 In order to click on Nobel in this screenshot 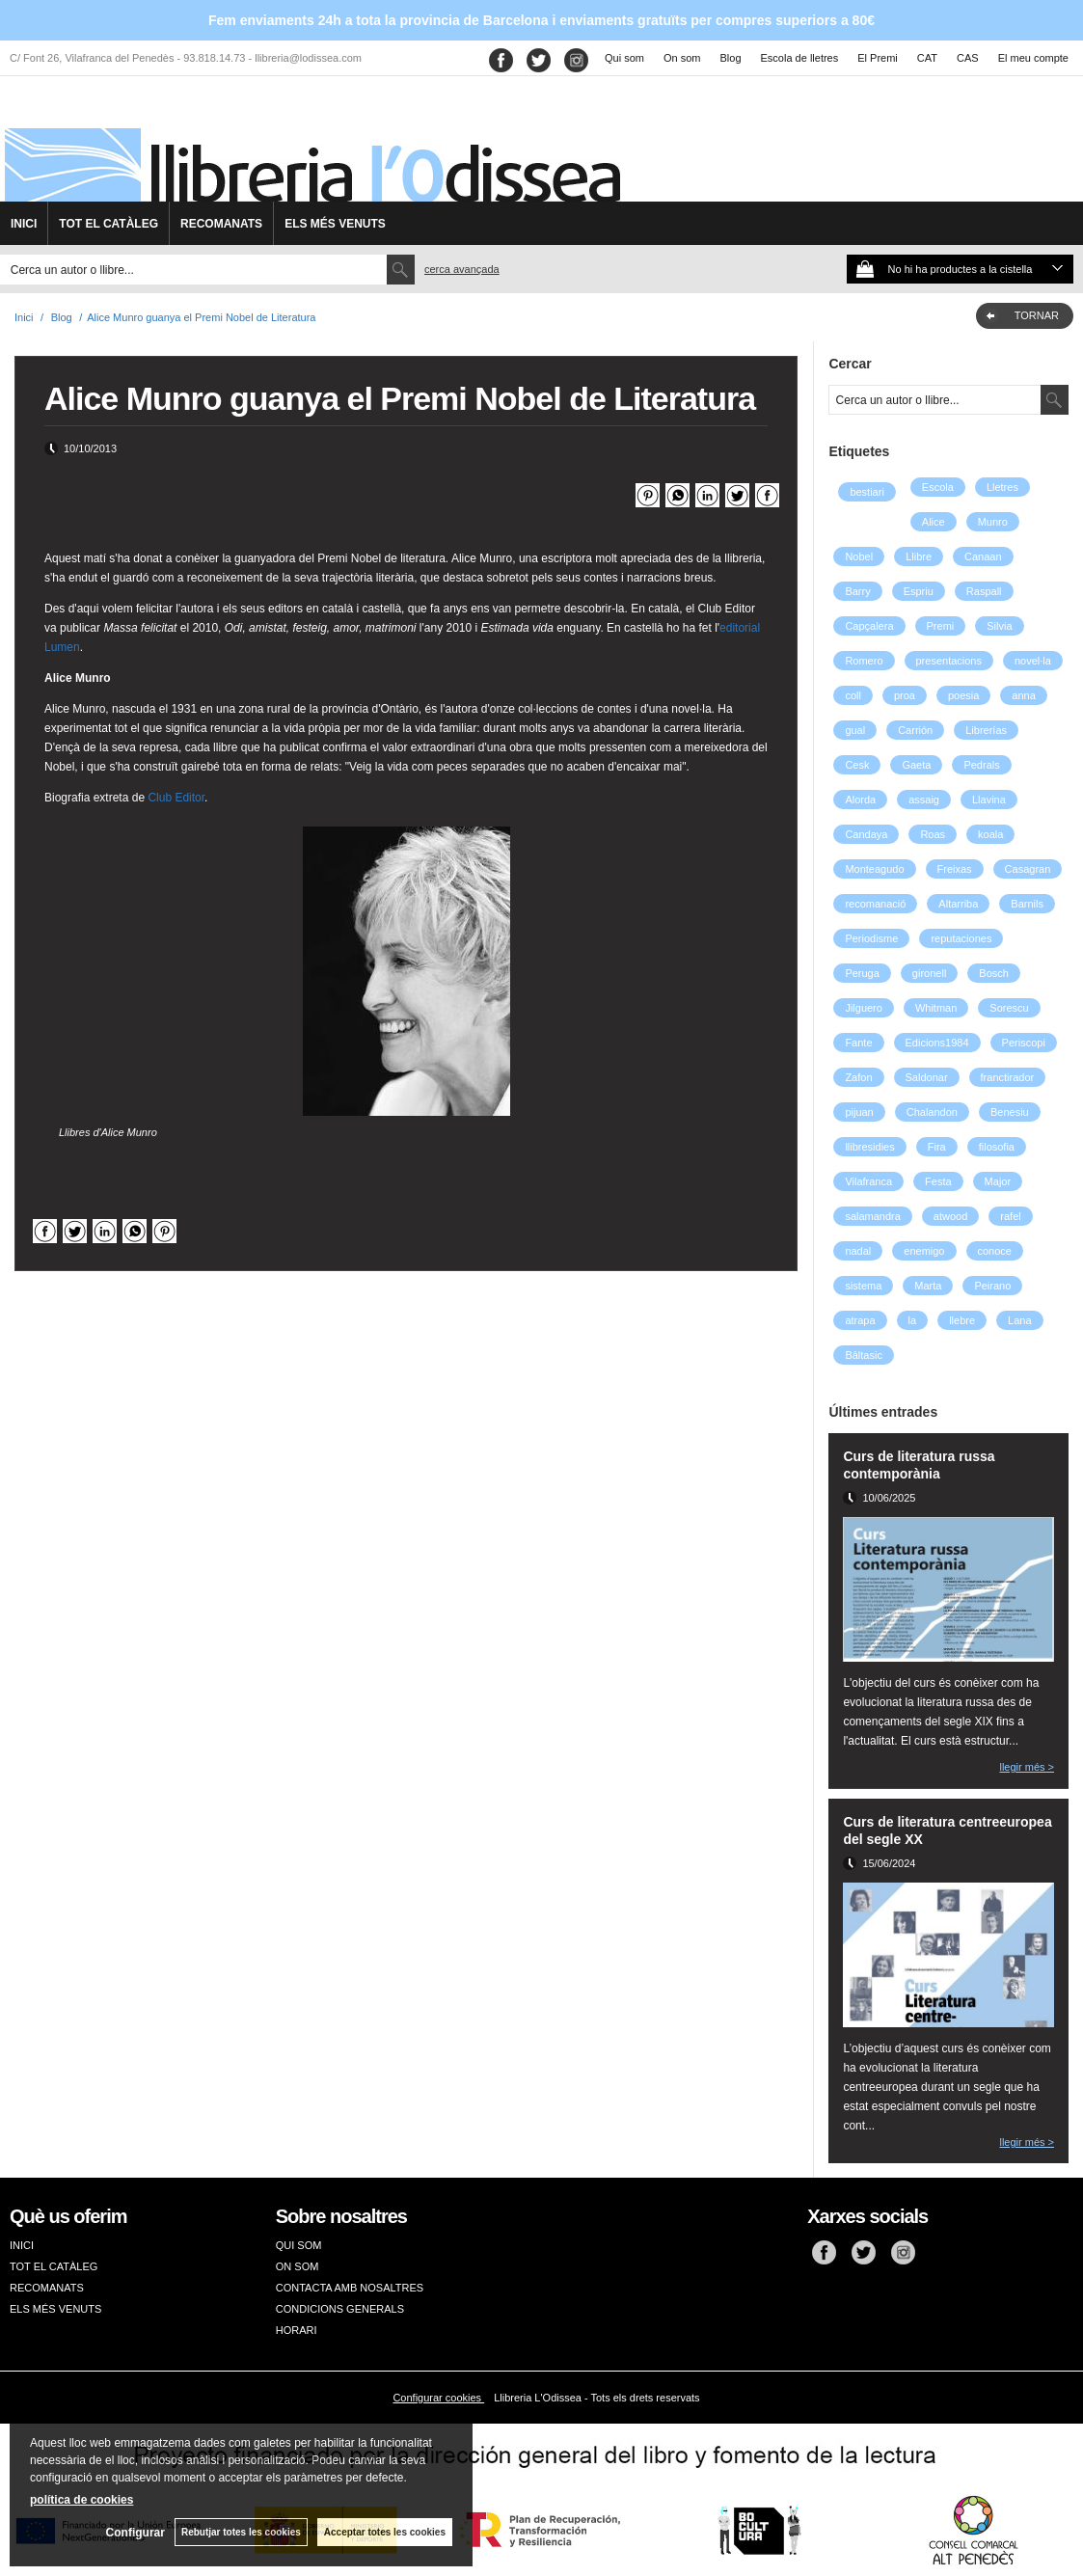, I will do `click(859, 556)`.